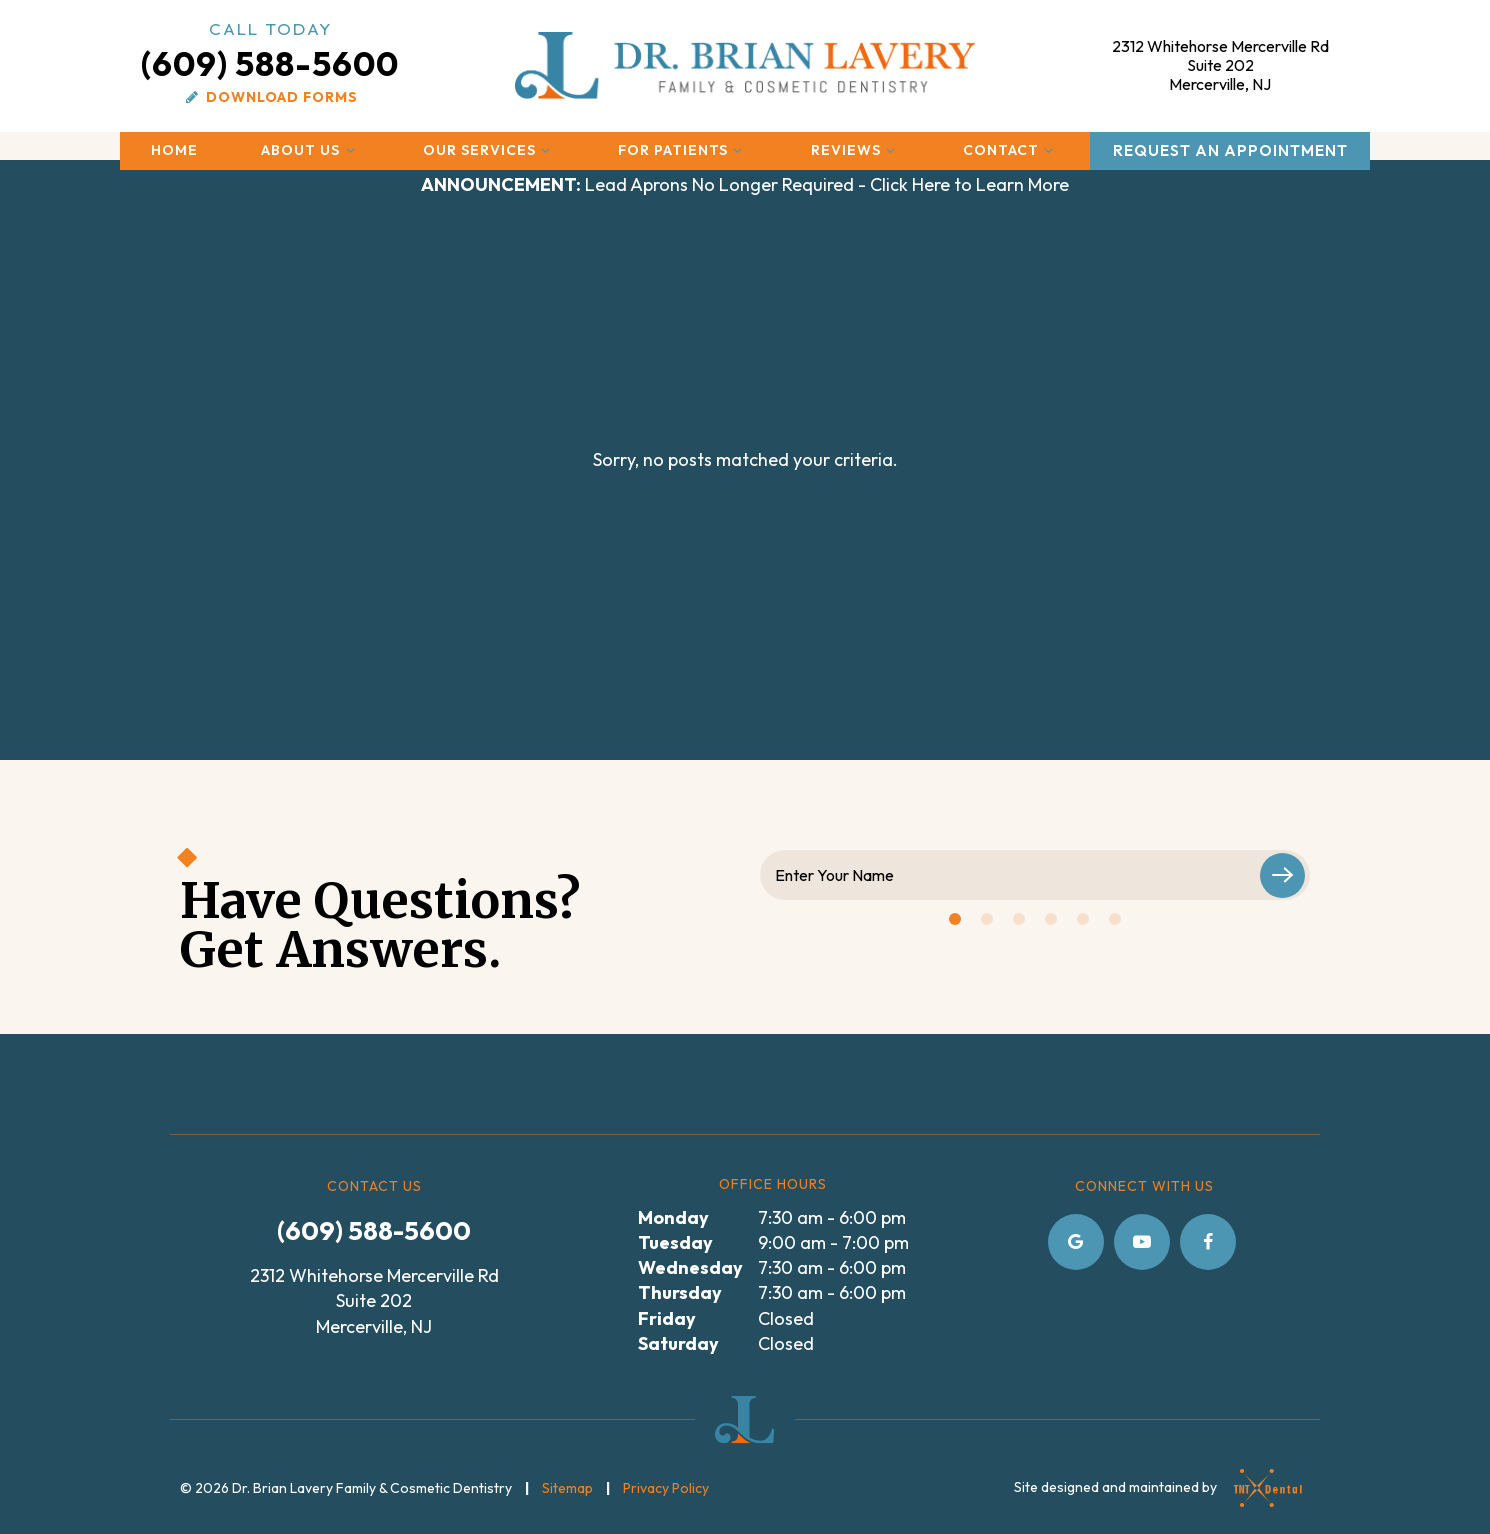 This screenshot has width=1490, height=1534. Describe the element at coordinates (270, 50) in the screenshot. I see `(609) 588-5600` at that location.